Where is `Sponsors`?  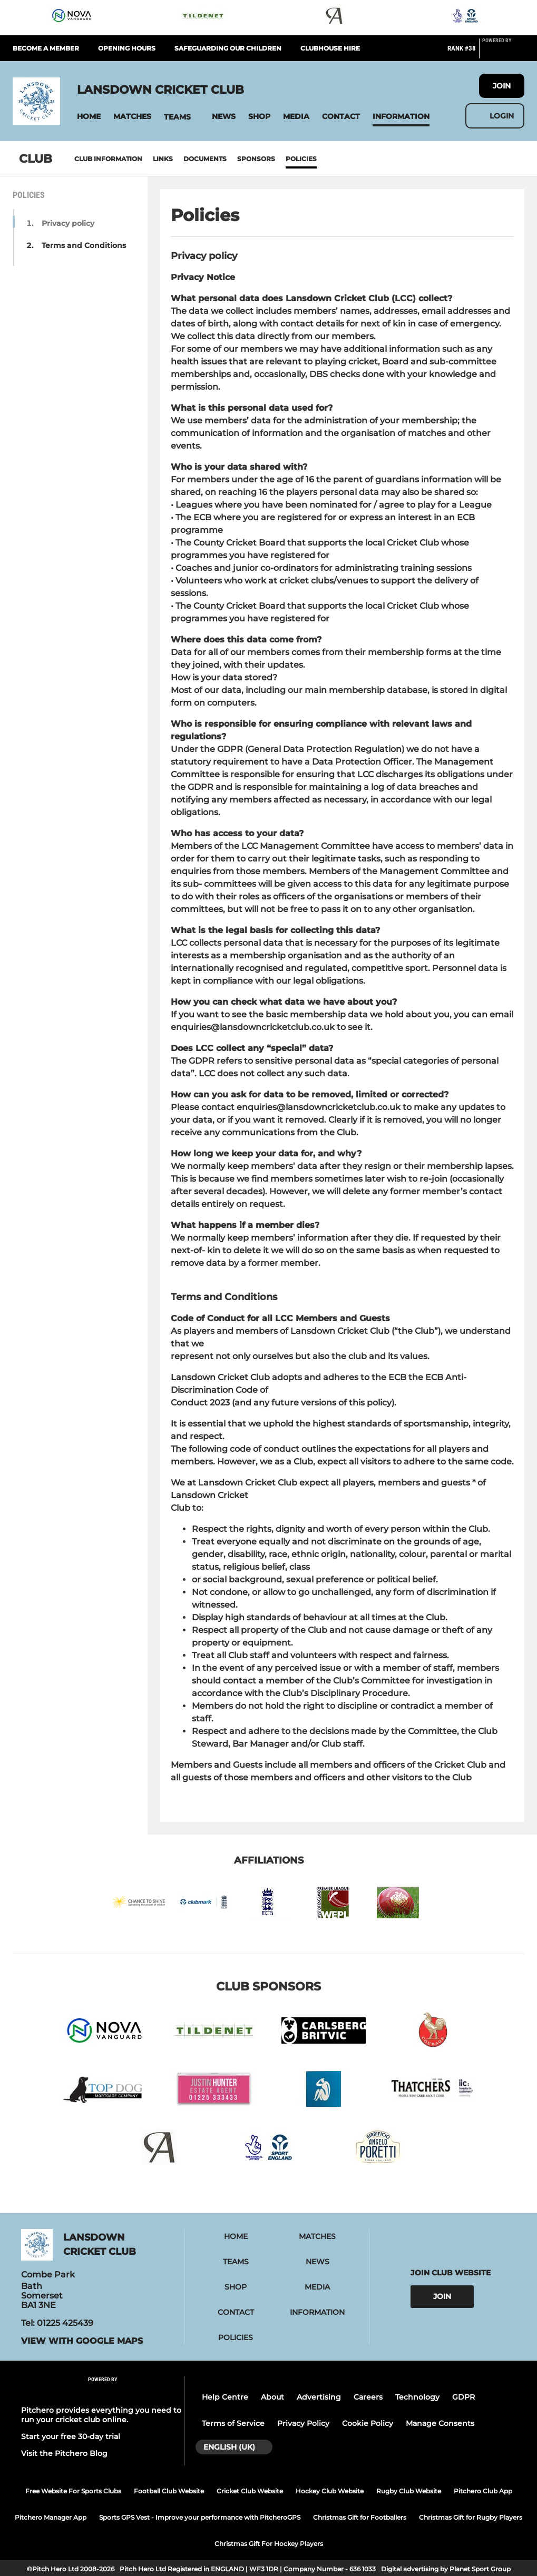 Sponsors is located at coordinates (256, 159).